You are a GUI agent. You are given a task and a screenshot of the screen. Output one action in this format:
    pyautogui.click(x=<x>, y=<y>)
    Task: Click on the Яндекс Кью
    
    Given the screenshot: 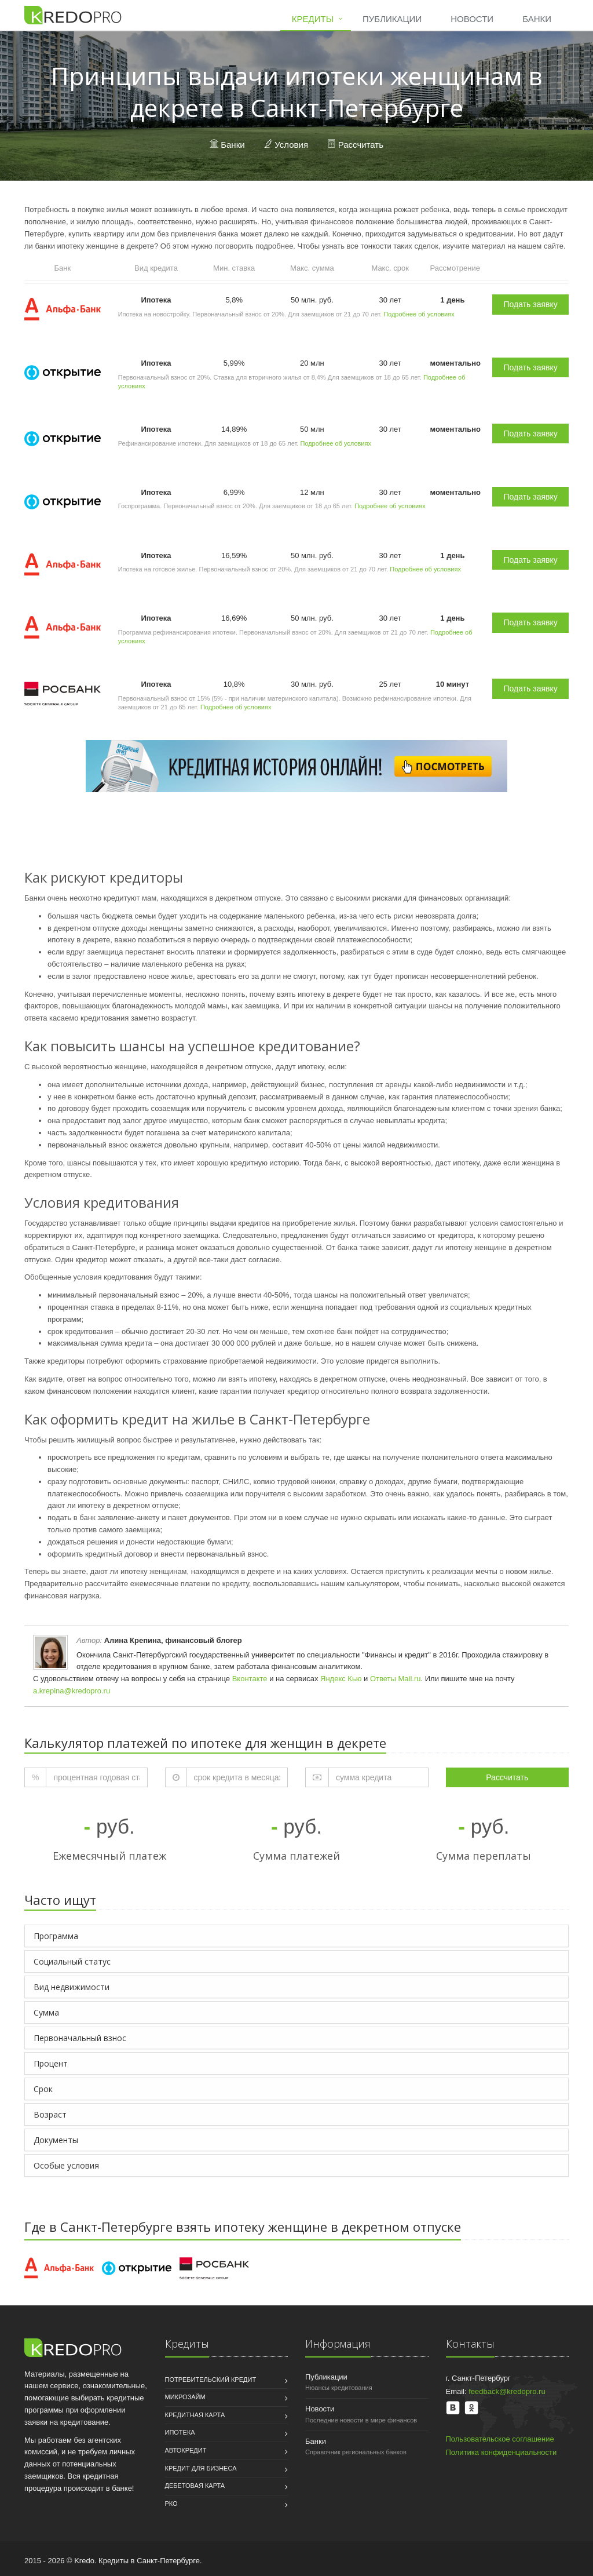 What is the action you would take?
    pyautogui.click(x=340, y=1678)
    